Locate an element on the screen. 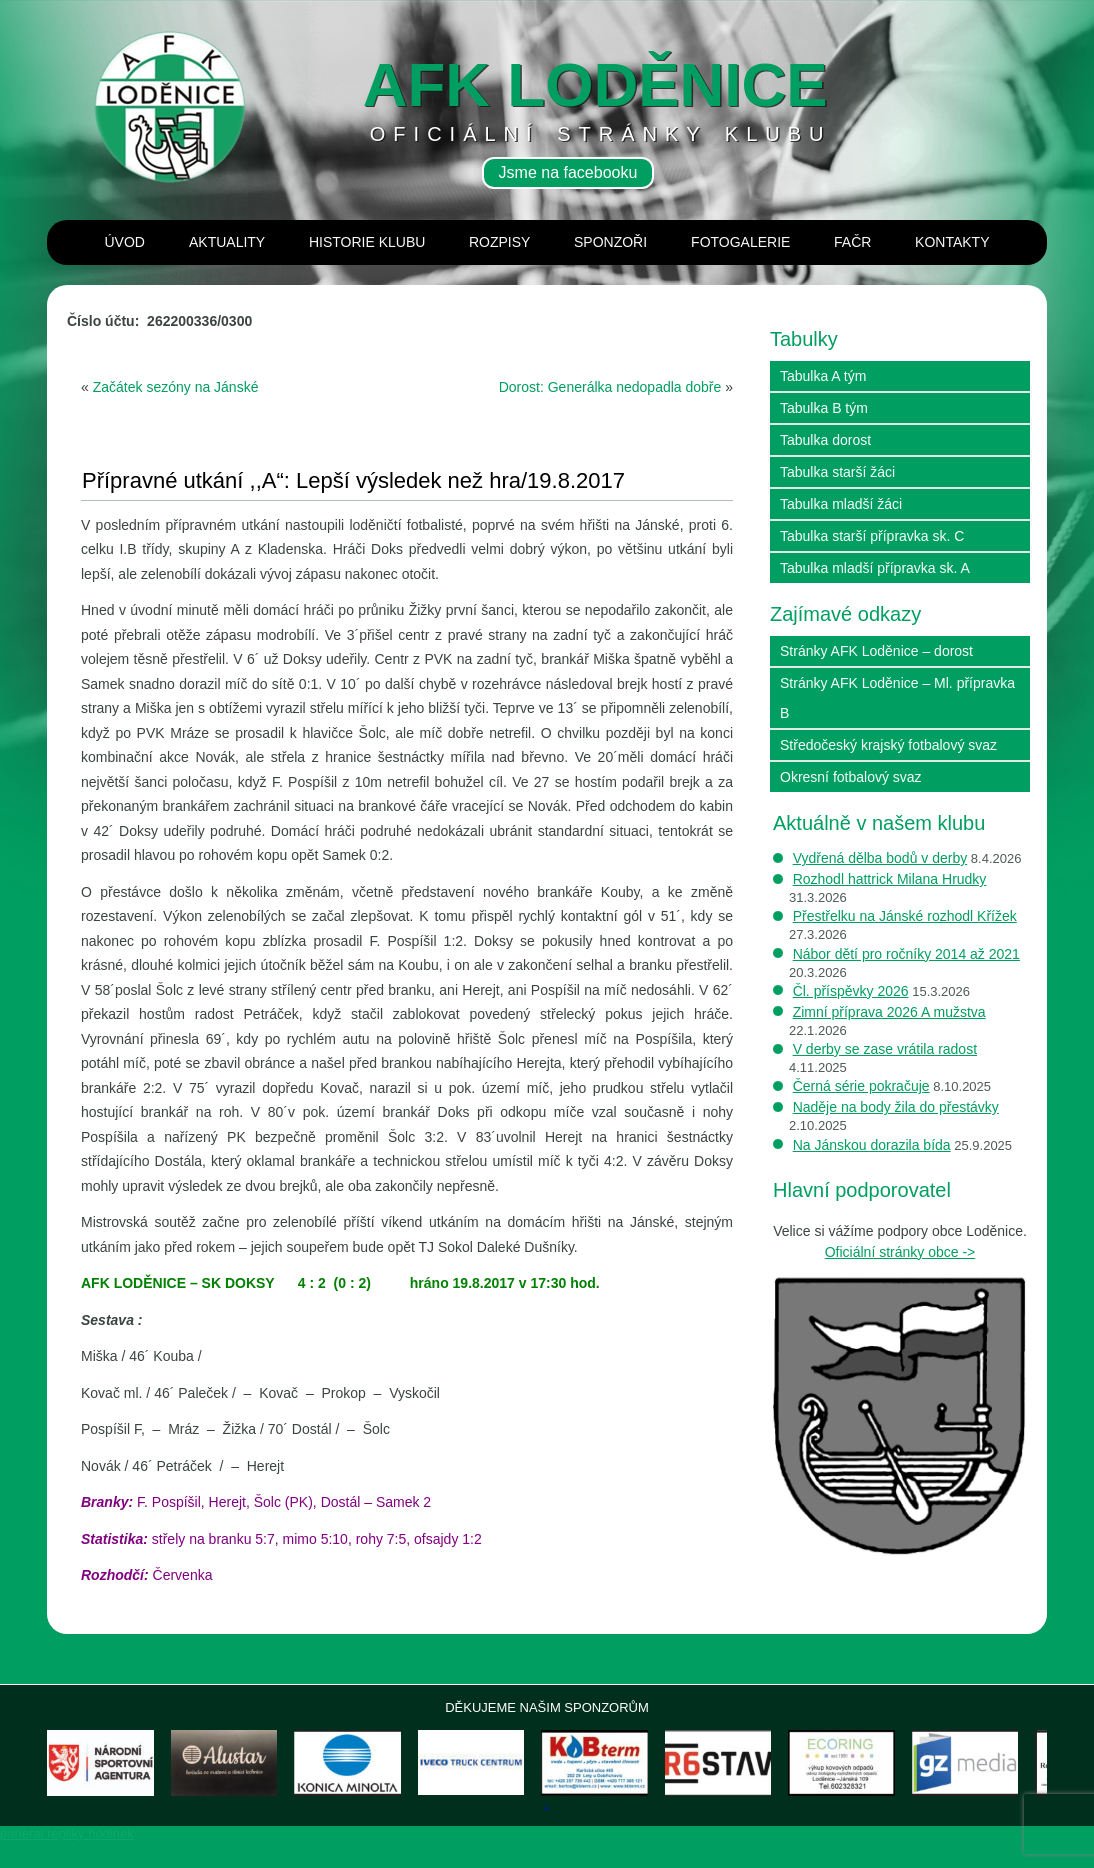 Image resolution: width=1094 pixels, height=1868 pixels. Dorost: Generálka nedopadla dobře is located at coordinates (610, 387).